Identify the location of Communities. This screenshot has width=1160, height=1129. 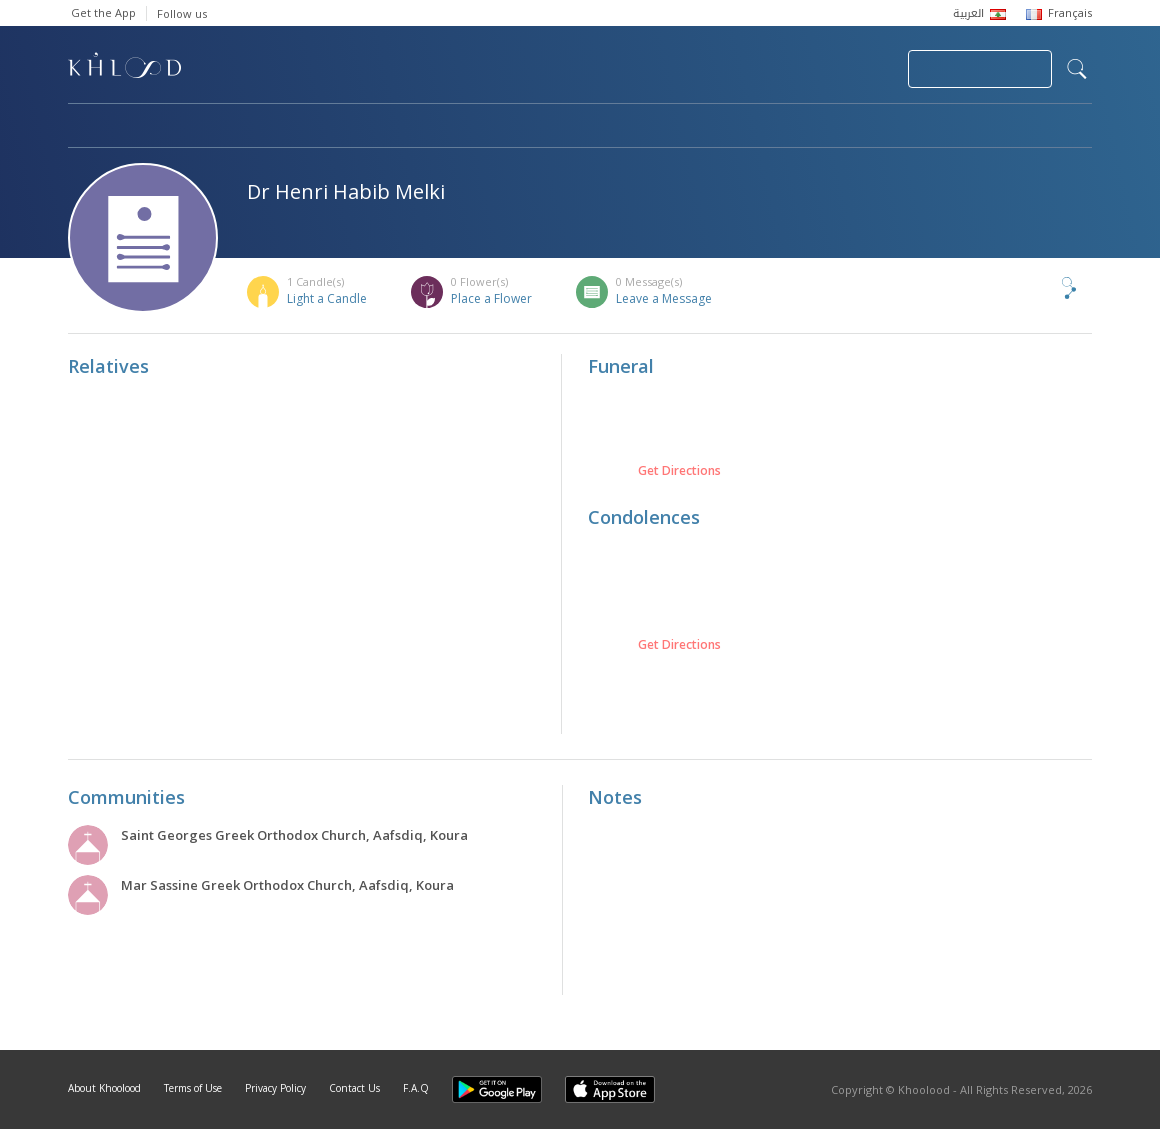
(474, 127).